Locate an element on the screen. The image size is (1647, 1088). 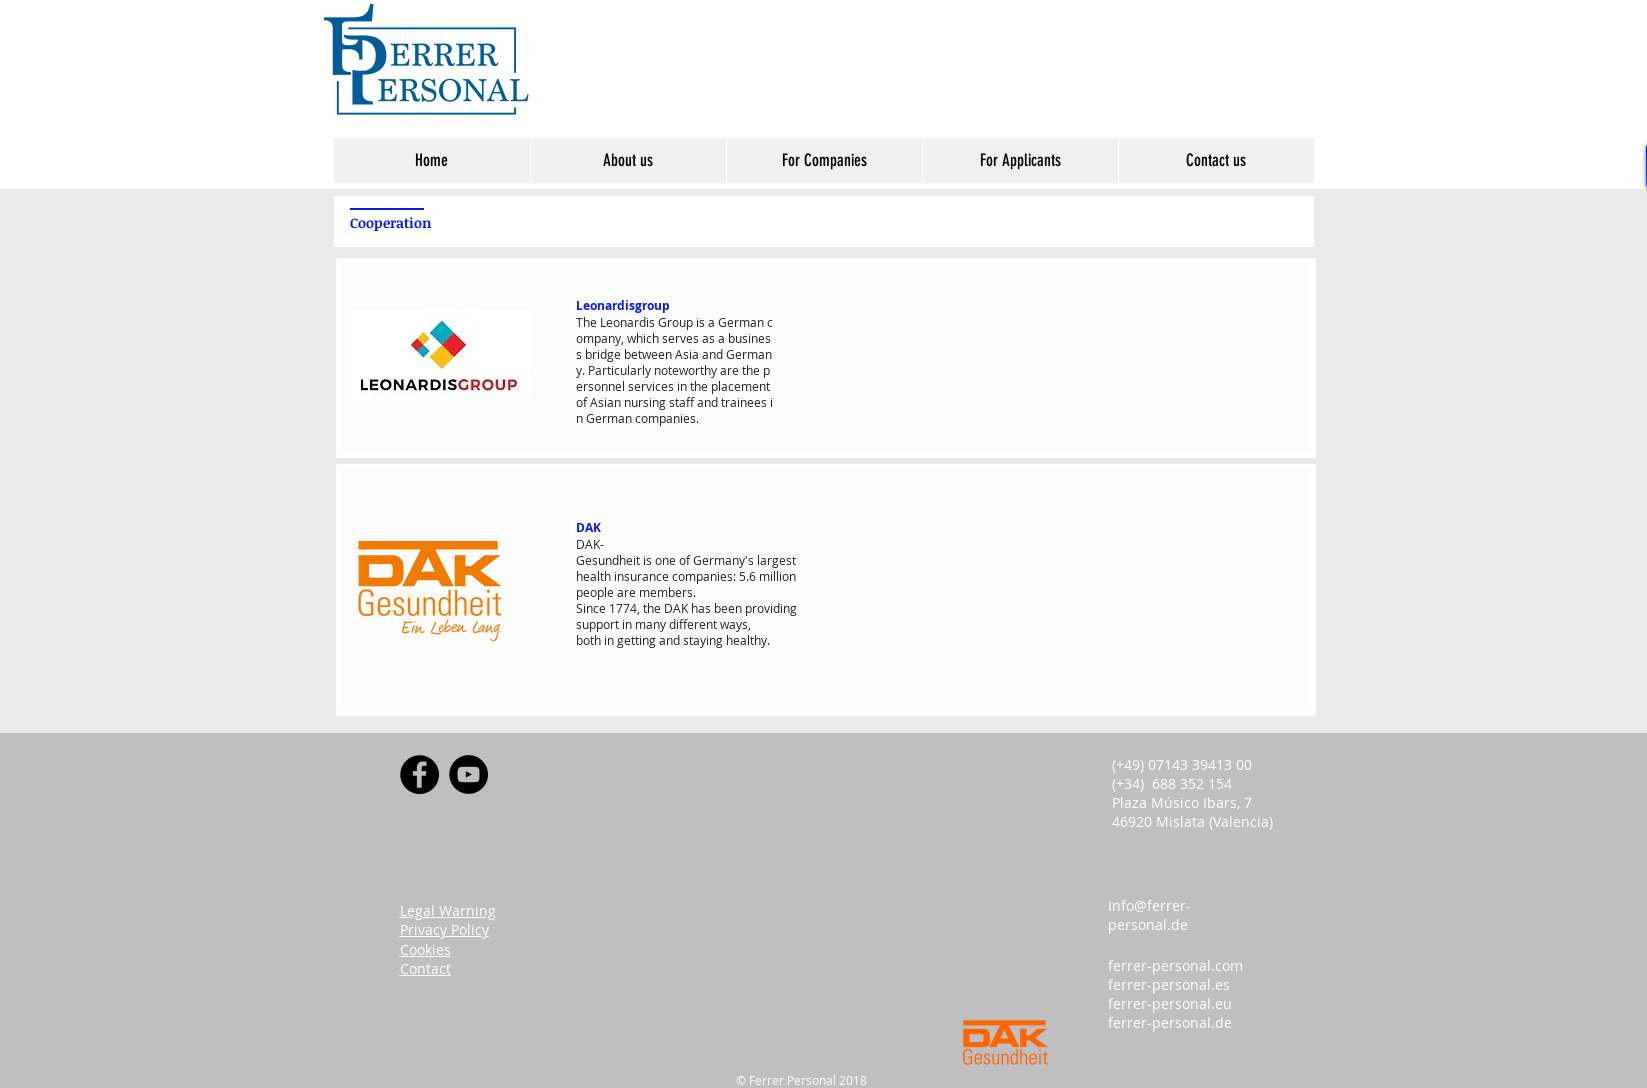
people is located at coordinates (595, 592).